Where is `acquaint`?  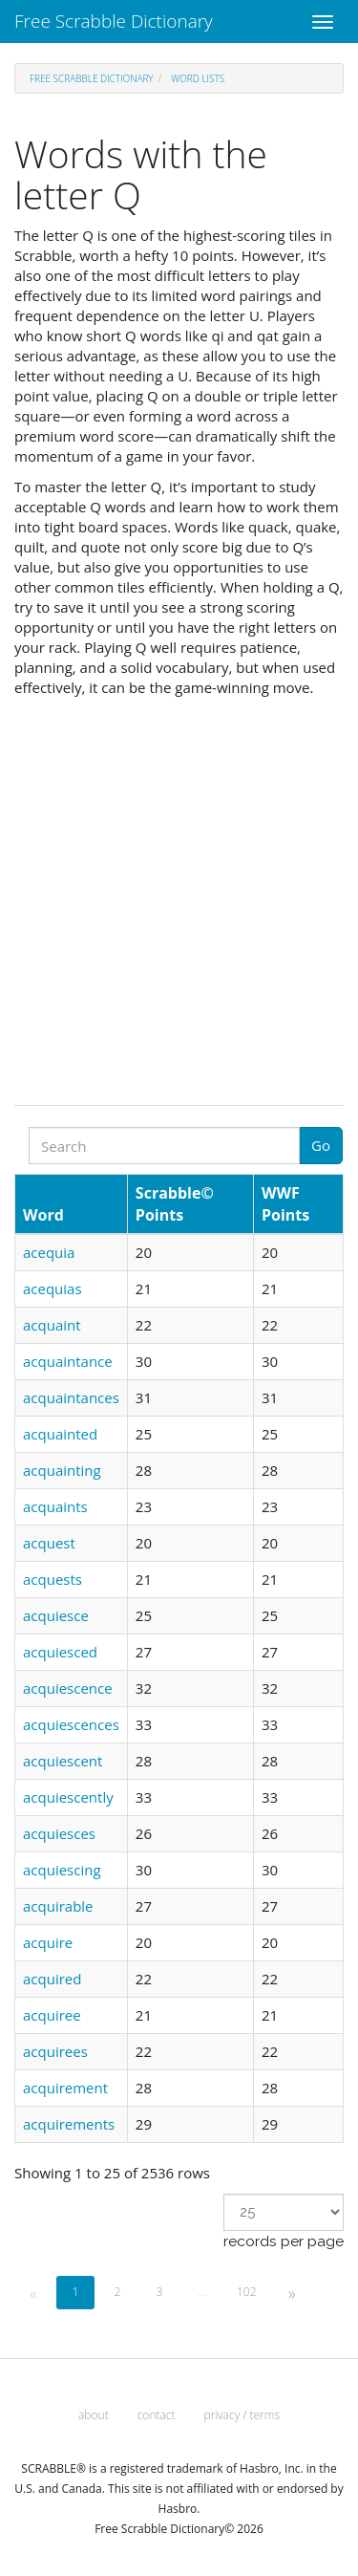 acquaint is located at coordinates (52, 1324).